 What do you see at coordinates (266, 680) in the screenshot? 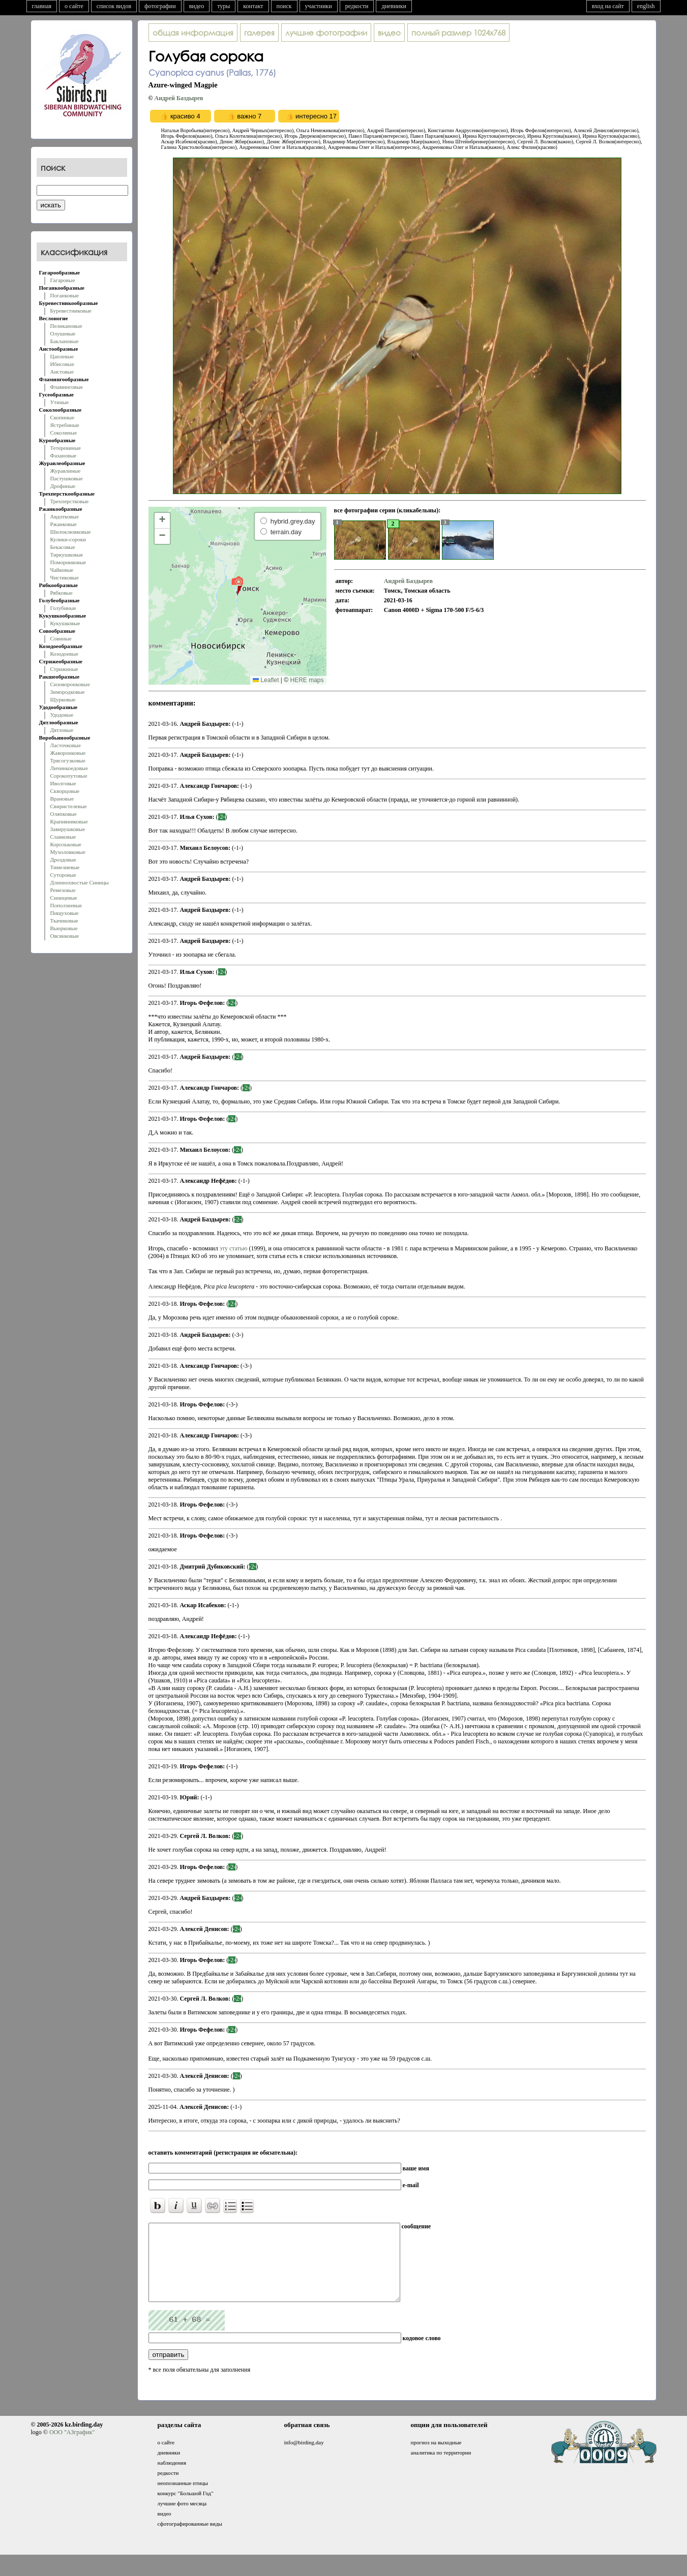
I see `Leaflet` at bounding box center [266, 680].